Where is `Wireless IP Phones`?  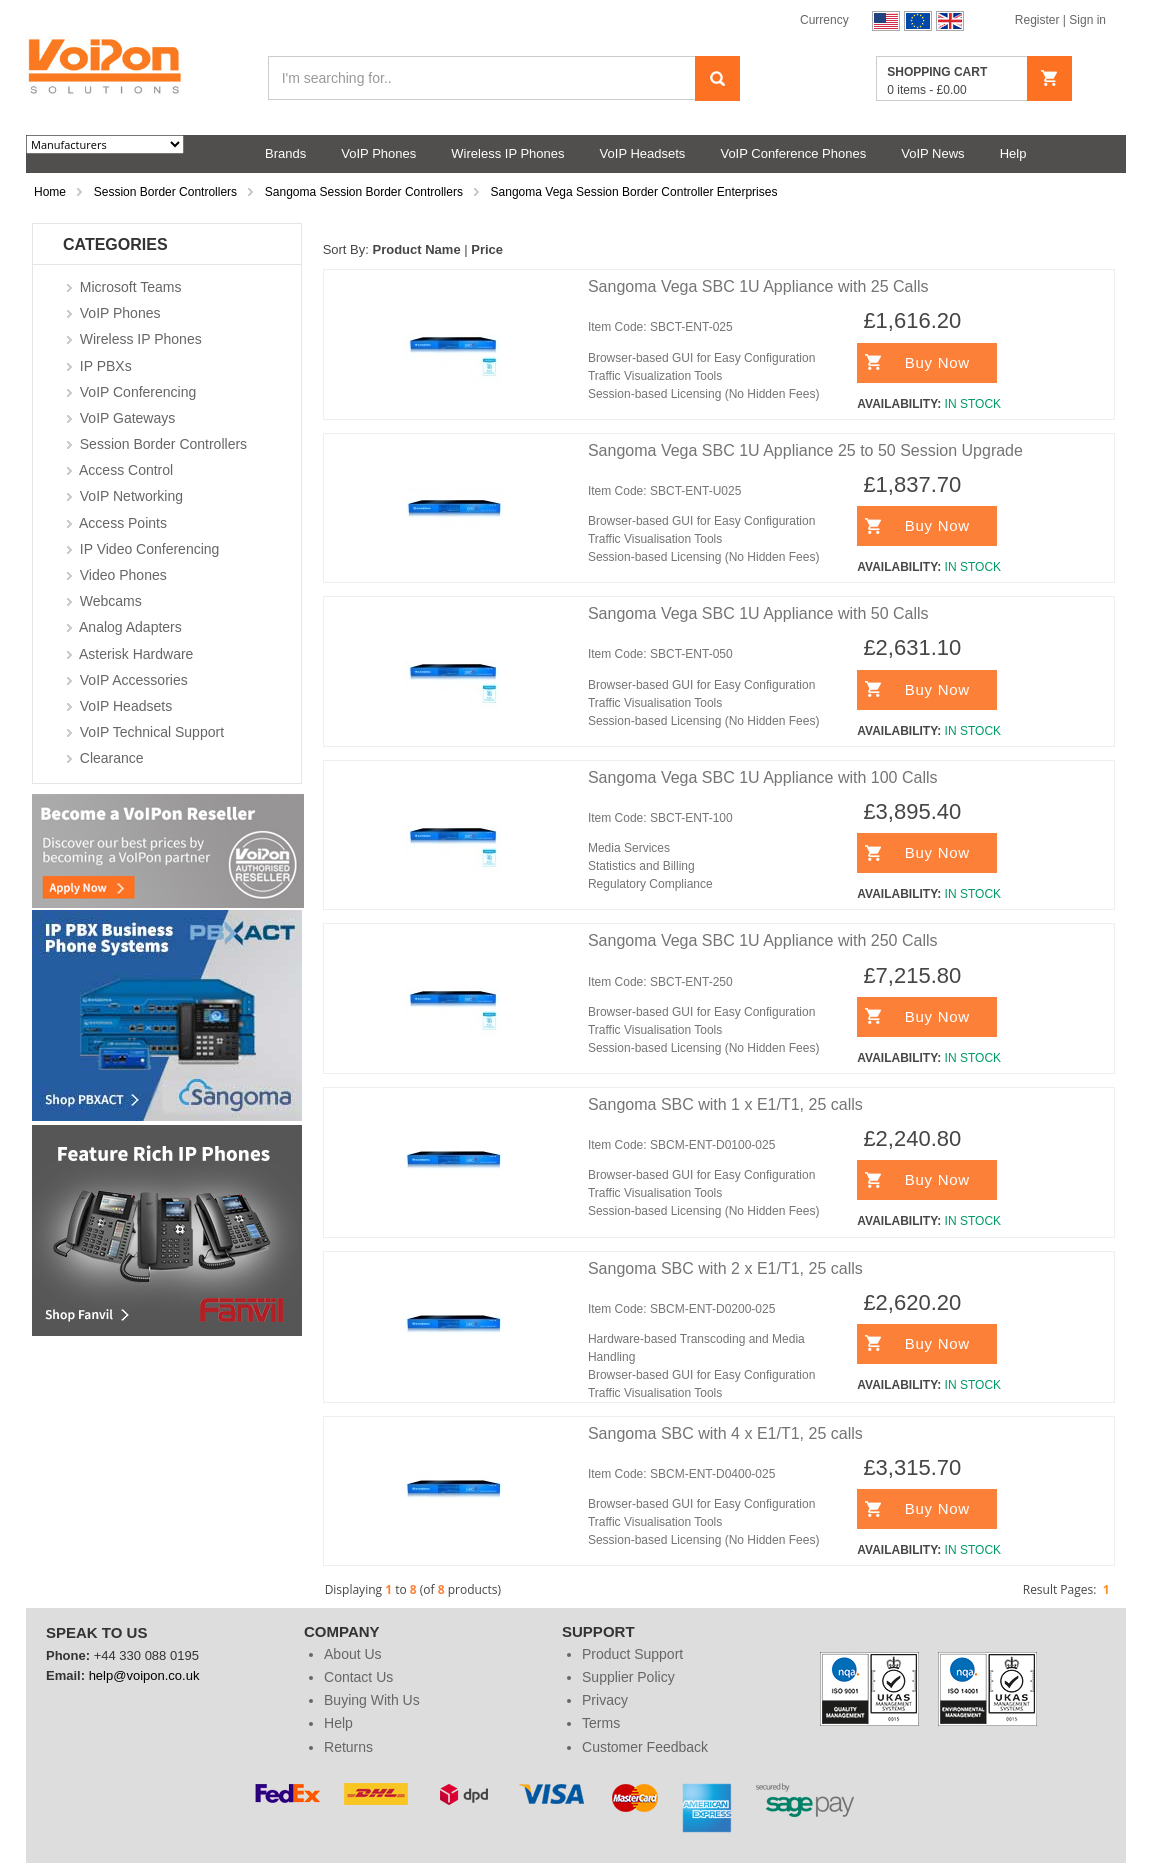 Wireless IP Phones is located at coordinates (141, 339).